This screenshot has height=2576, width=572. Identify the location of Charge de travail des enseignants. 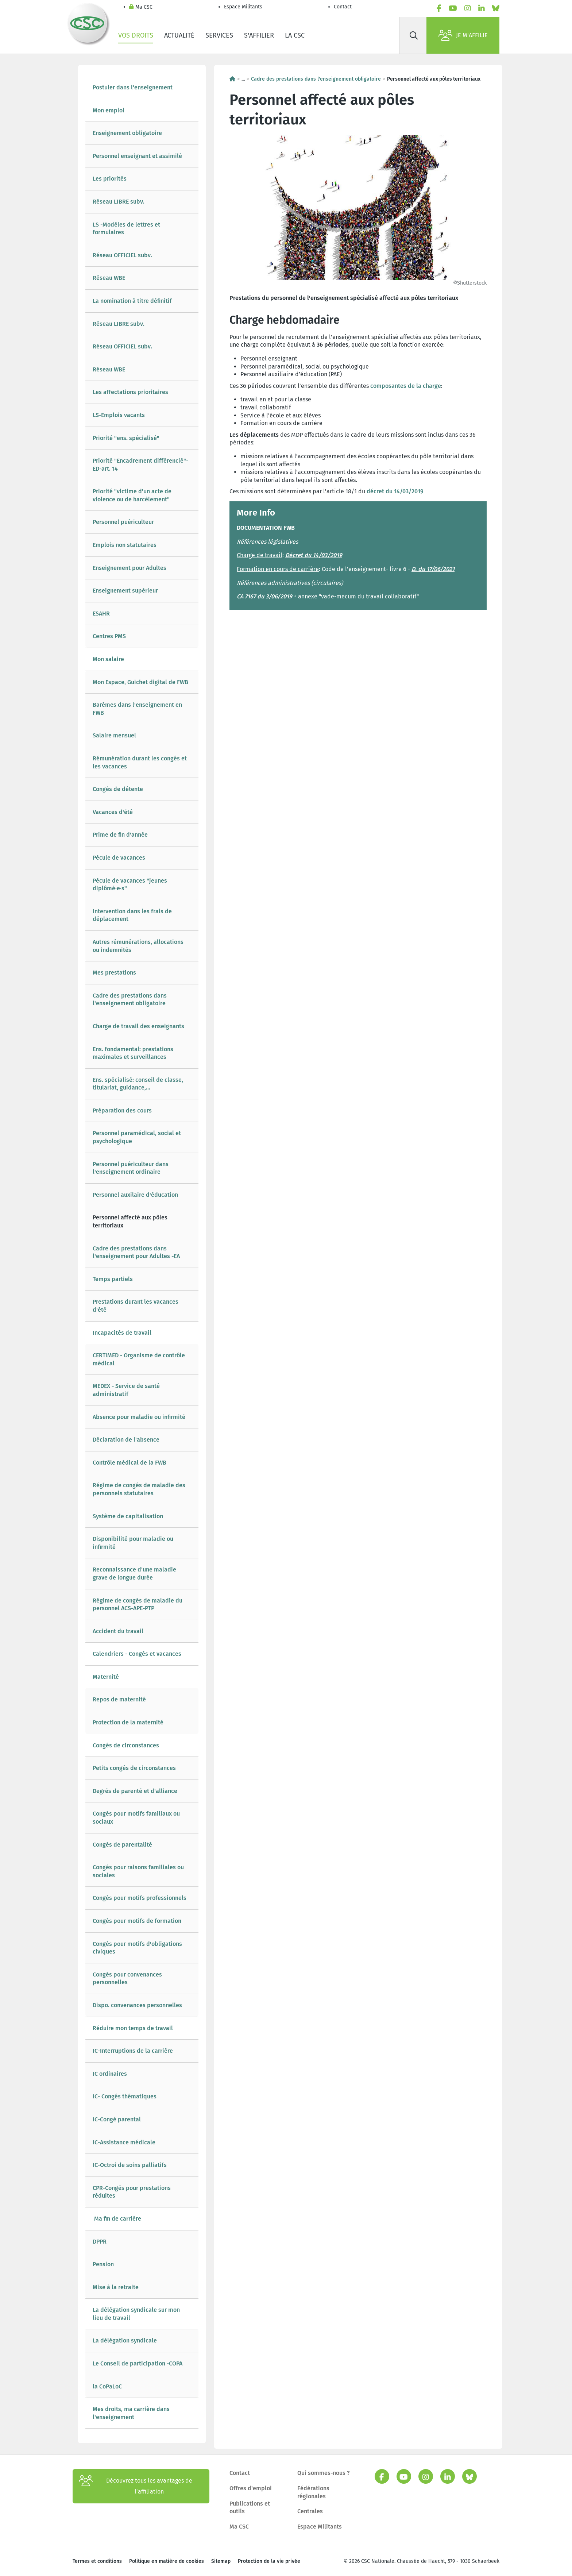
(138, 1026).